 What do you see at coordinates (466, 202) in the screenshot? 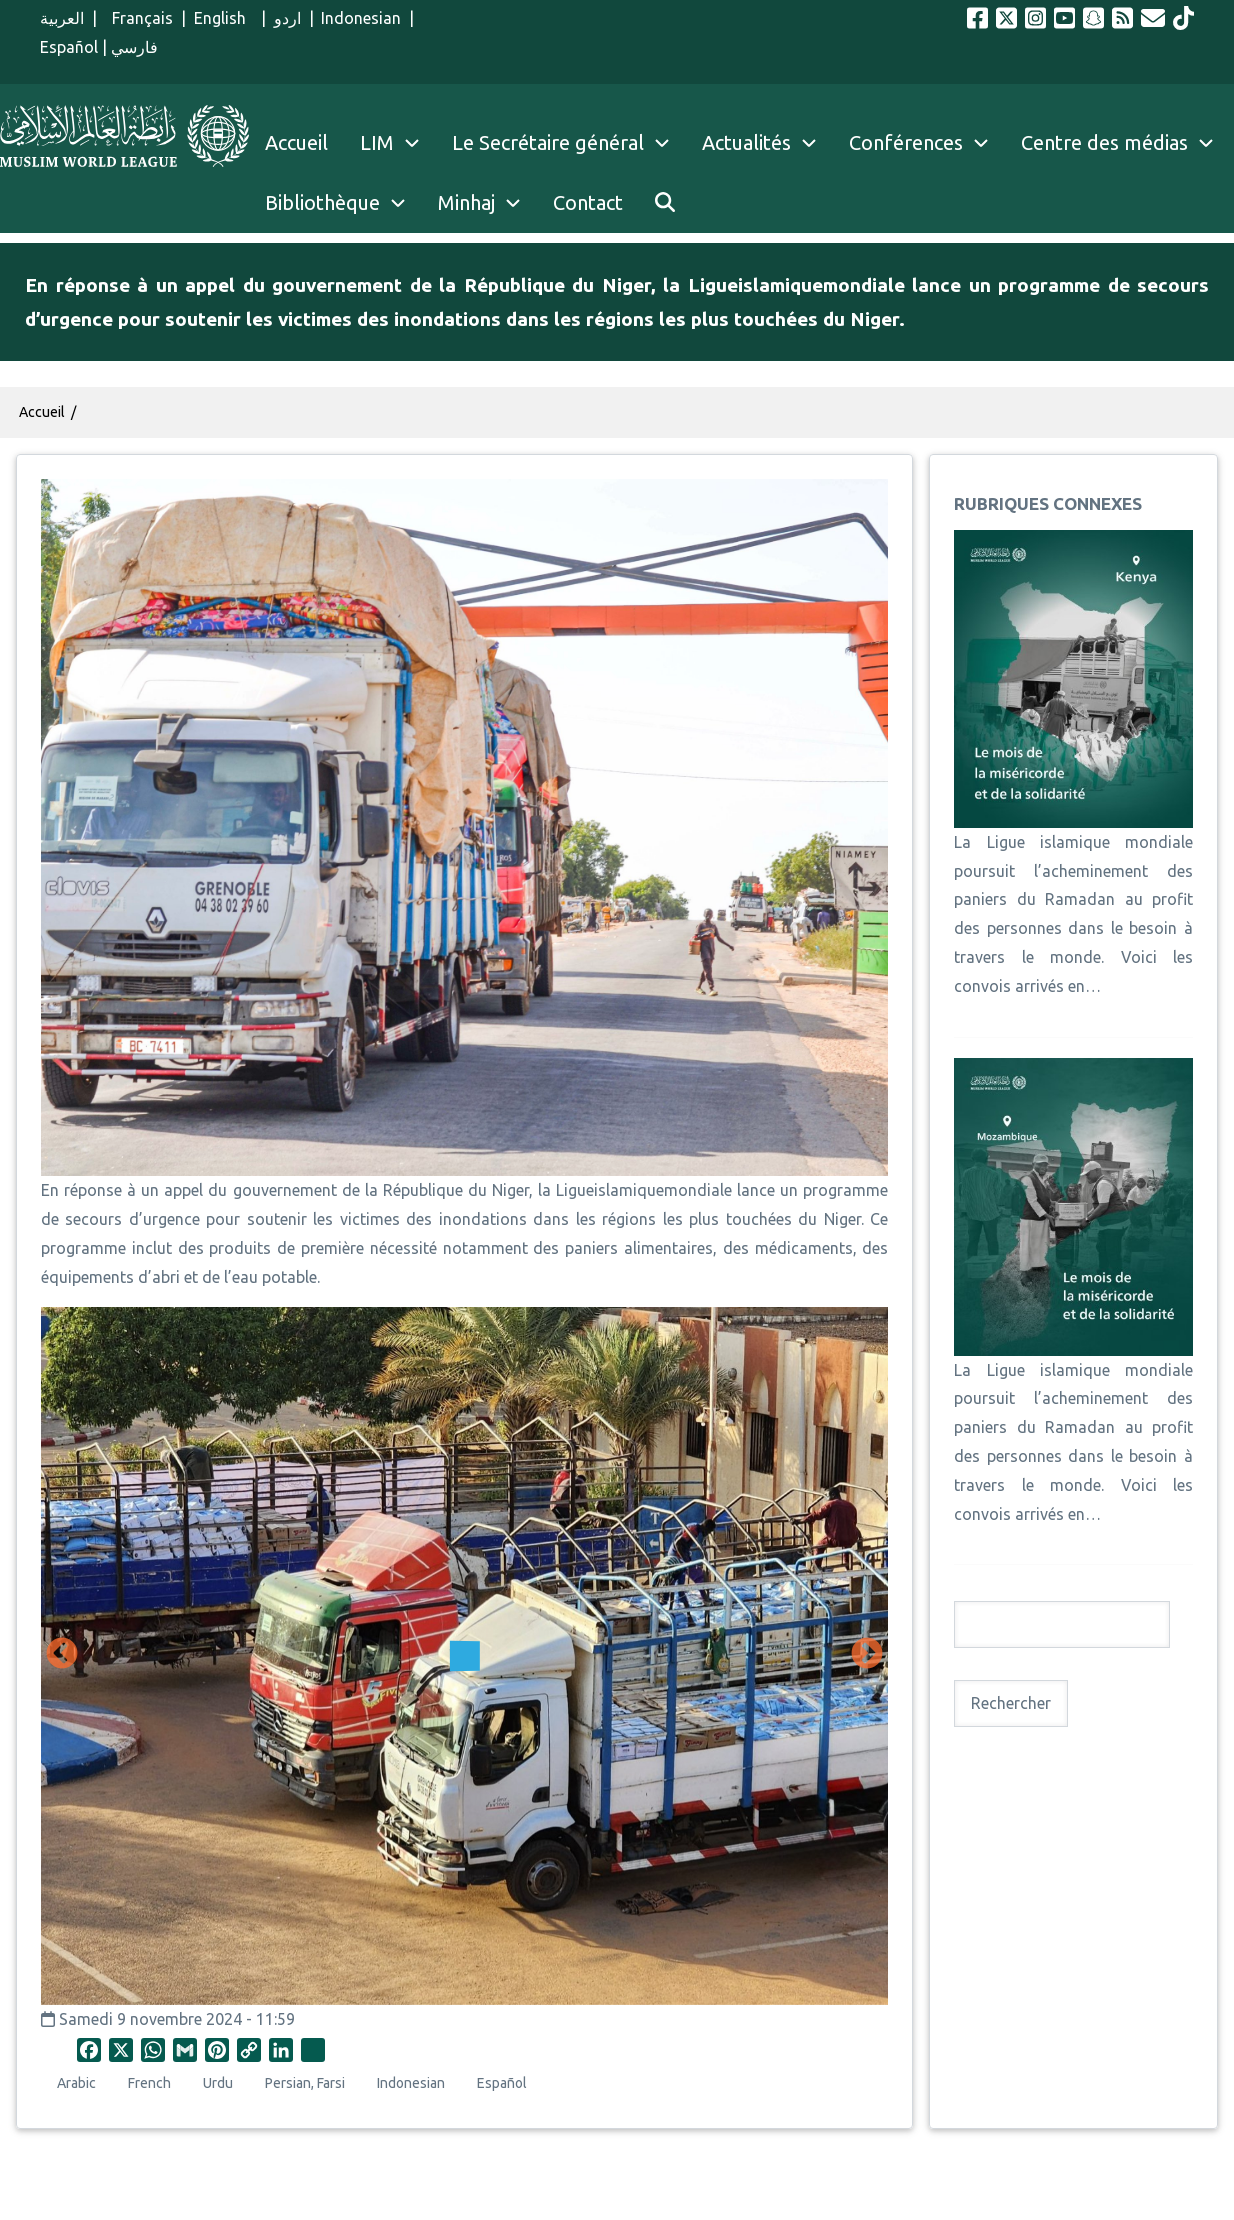
I see `Minhaj [menuitem]` at bounding box center [466, 202].